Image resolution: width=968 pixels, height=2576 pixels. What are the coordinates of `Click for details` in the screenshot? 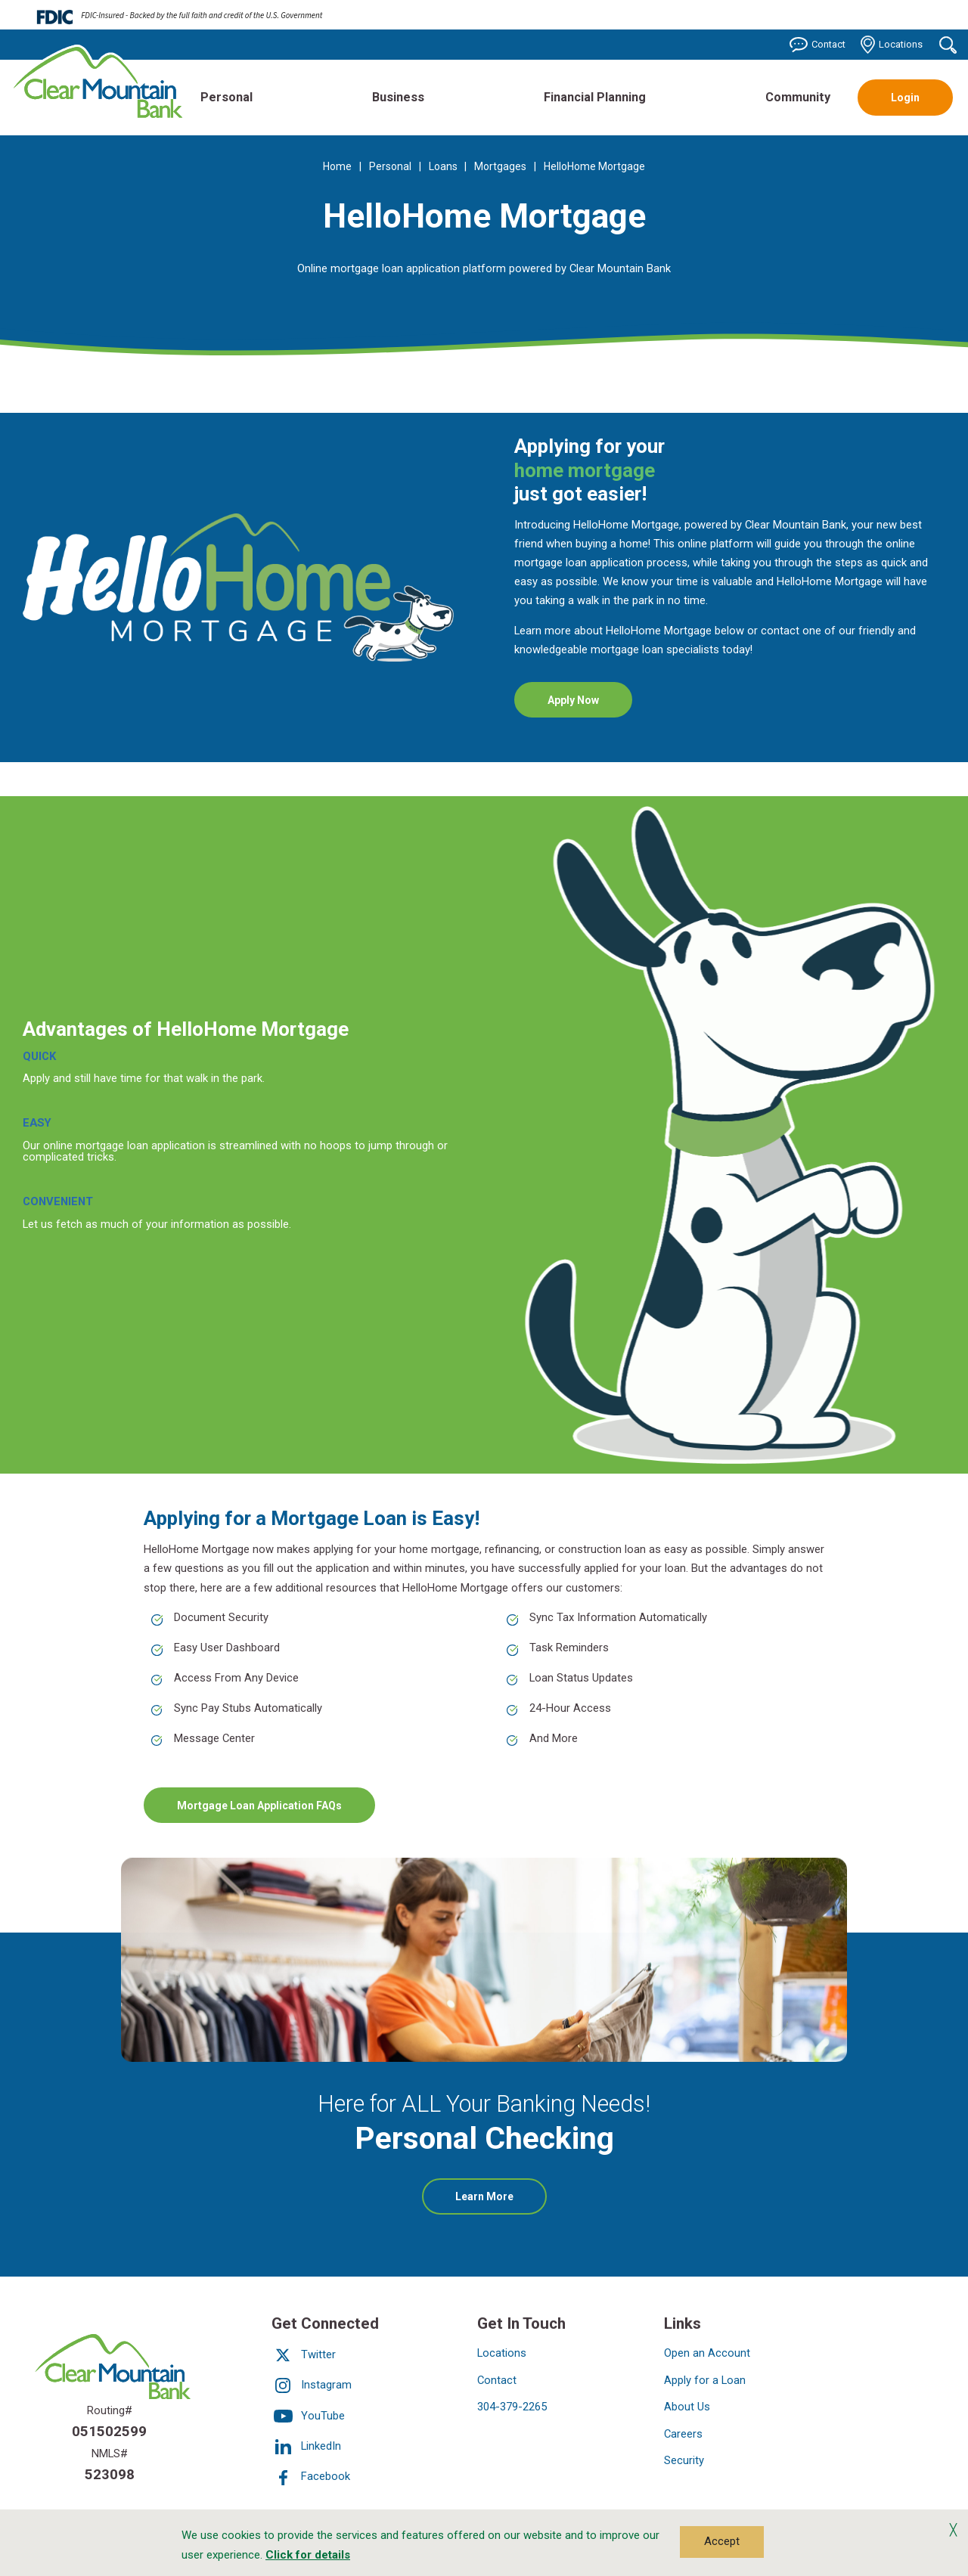 It's located at (307, 2555).